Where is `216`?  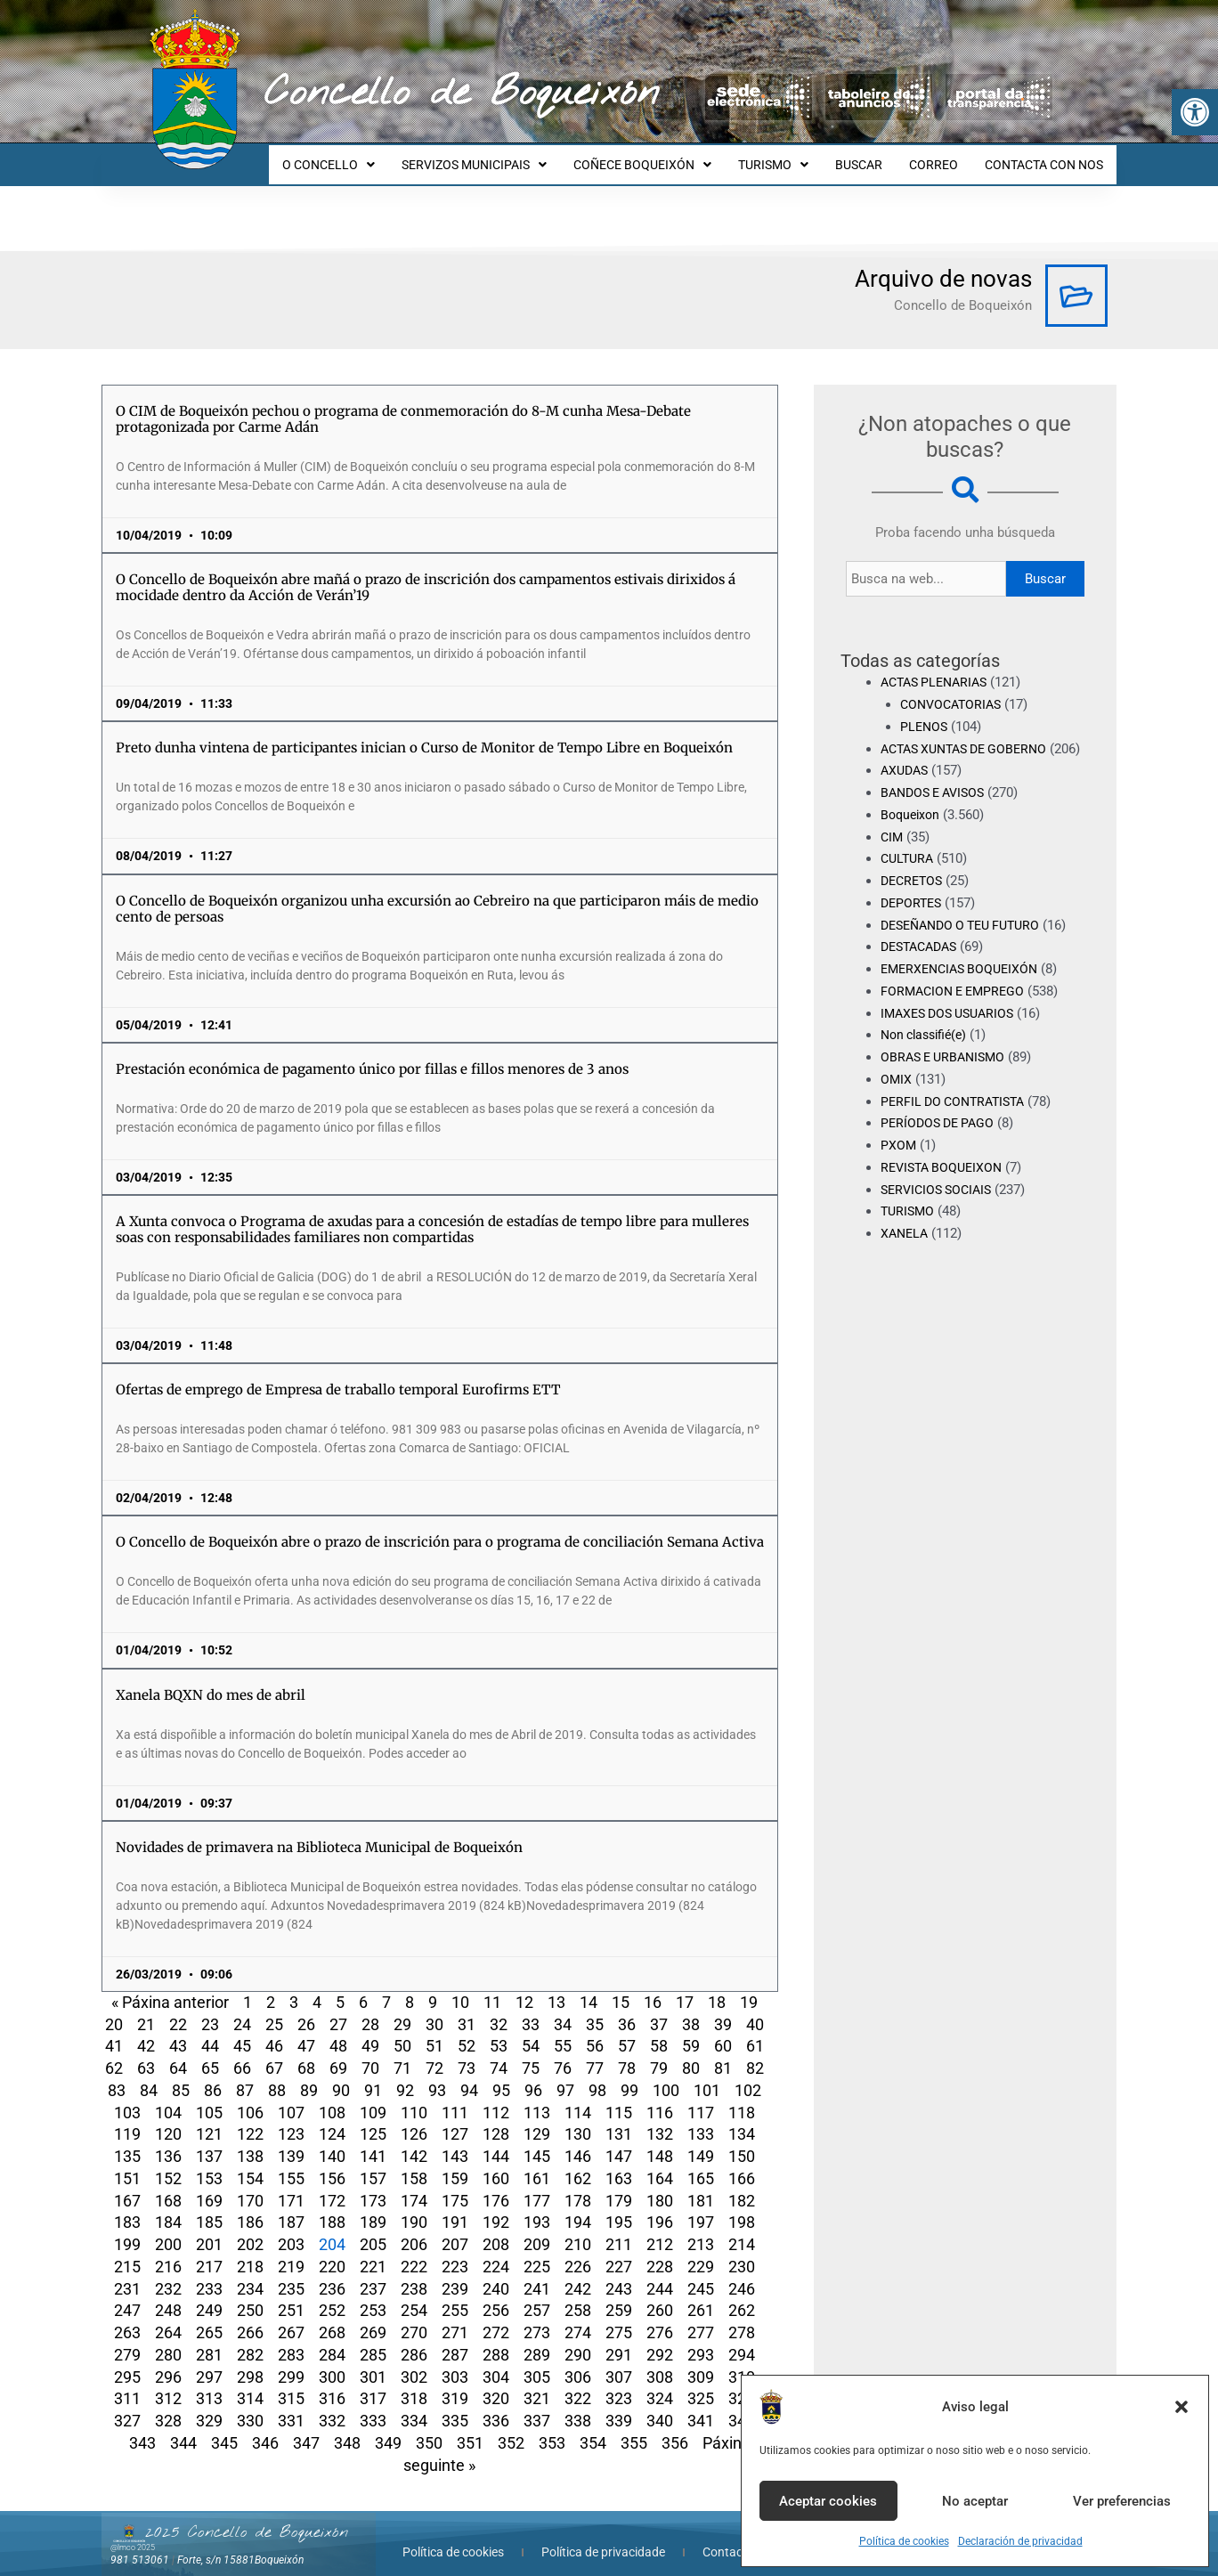 216 is located at coordinates (168, 2250).